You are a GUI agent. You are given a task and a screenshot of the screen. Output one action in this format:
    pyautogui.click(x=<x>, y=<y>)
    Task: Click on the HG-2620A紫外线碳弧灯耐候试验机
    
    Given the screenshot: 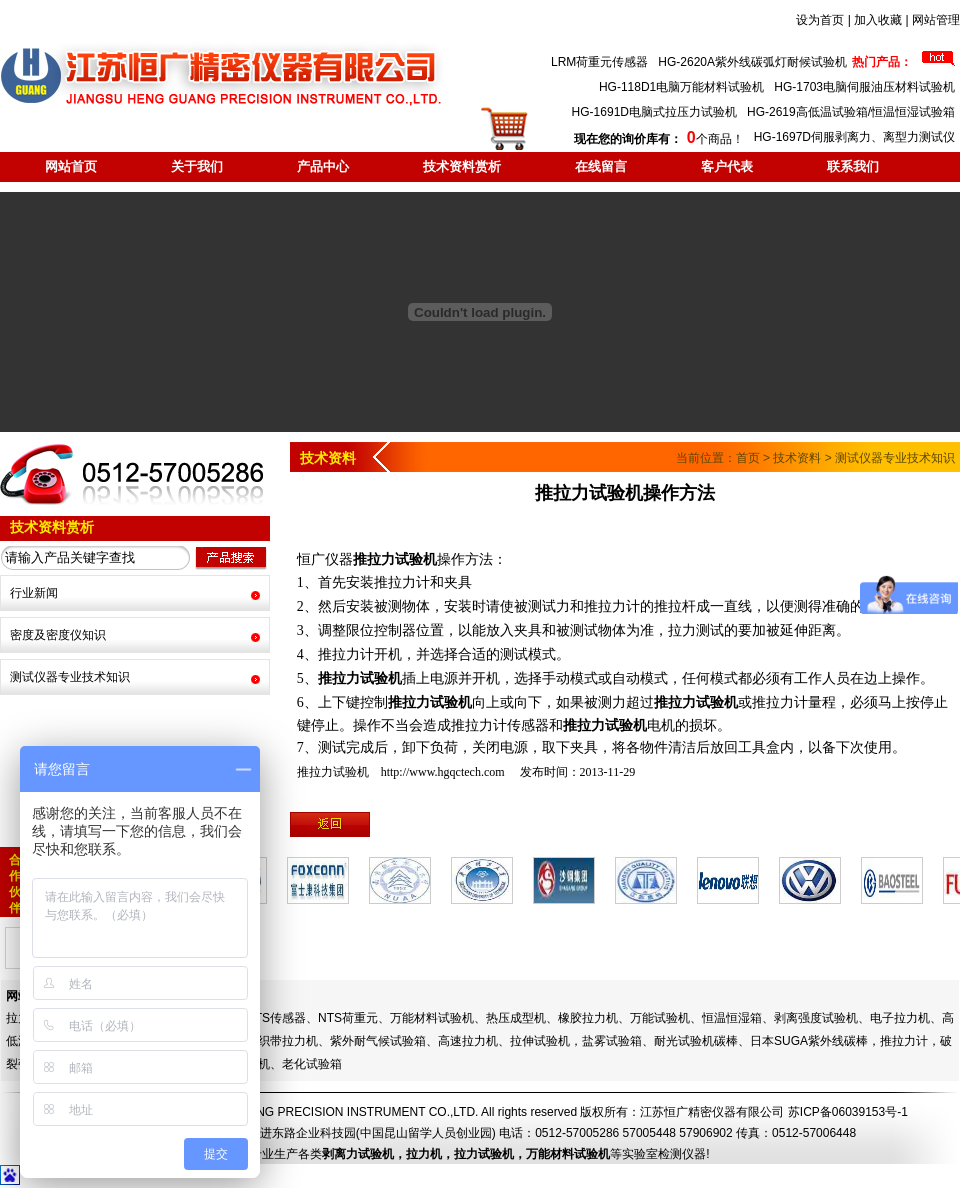 What is the action you would take?
    pyautogui.click(x=752, y=62)
    